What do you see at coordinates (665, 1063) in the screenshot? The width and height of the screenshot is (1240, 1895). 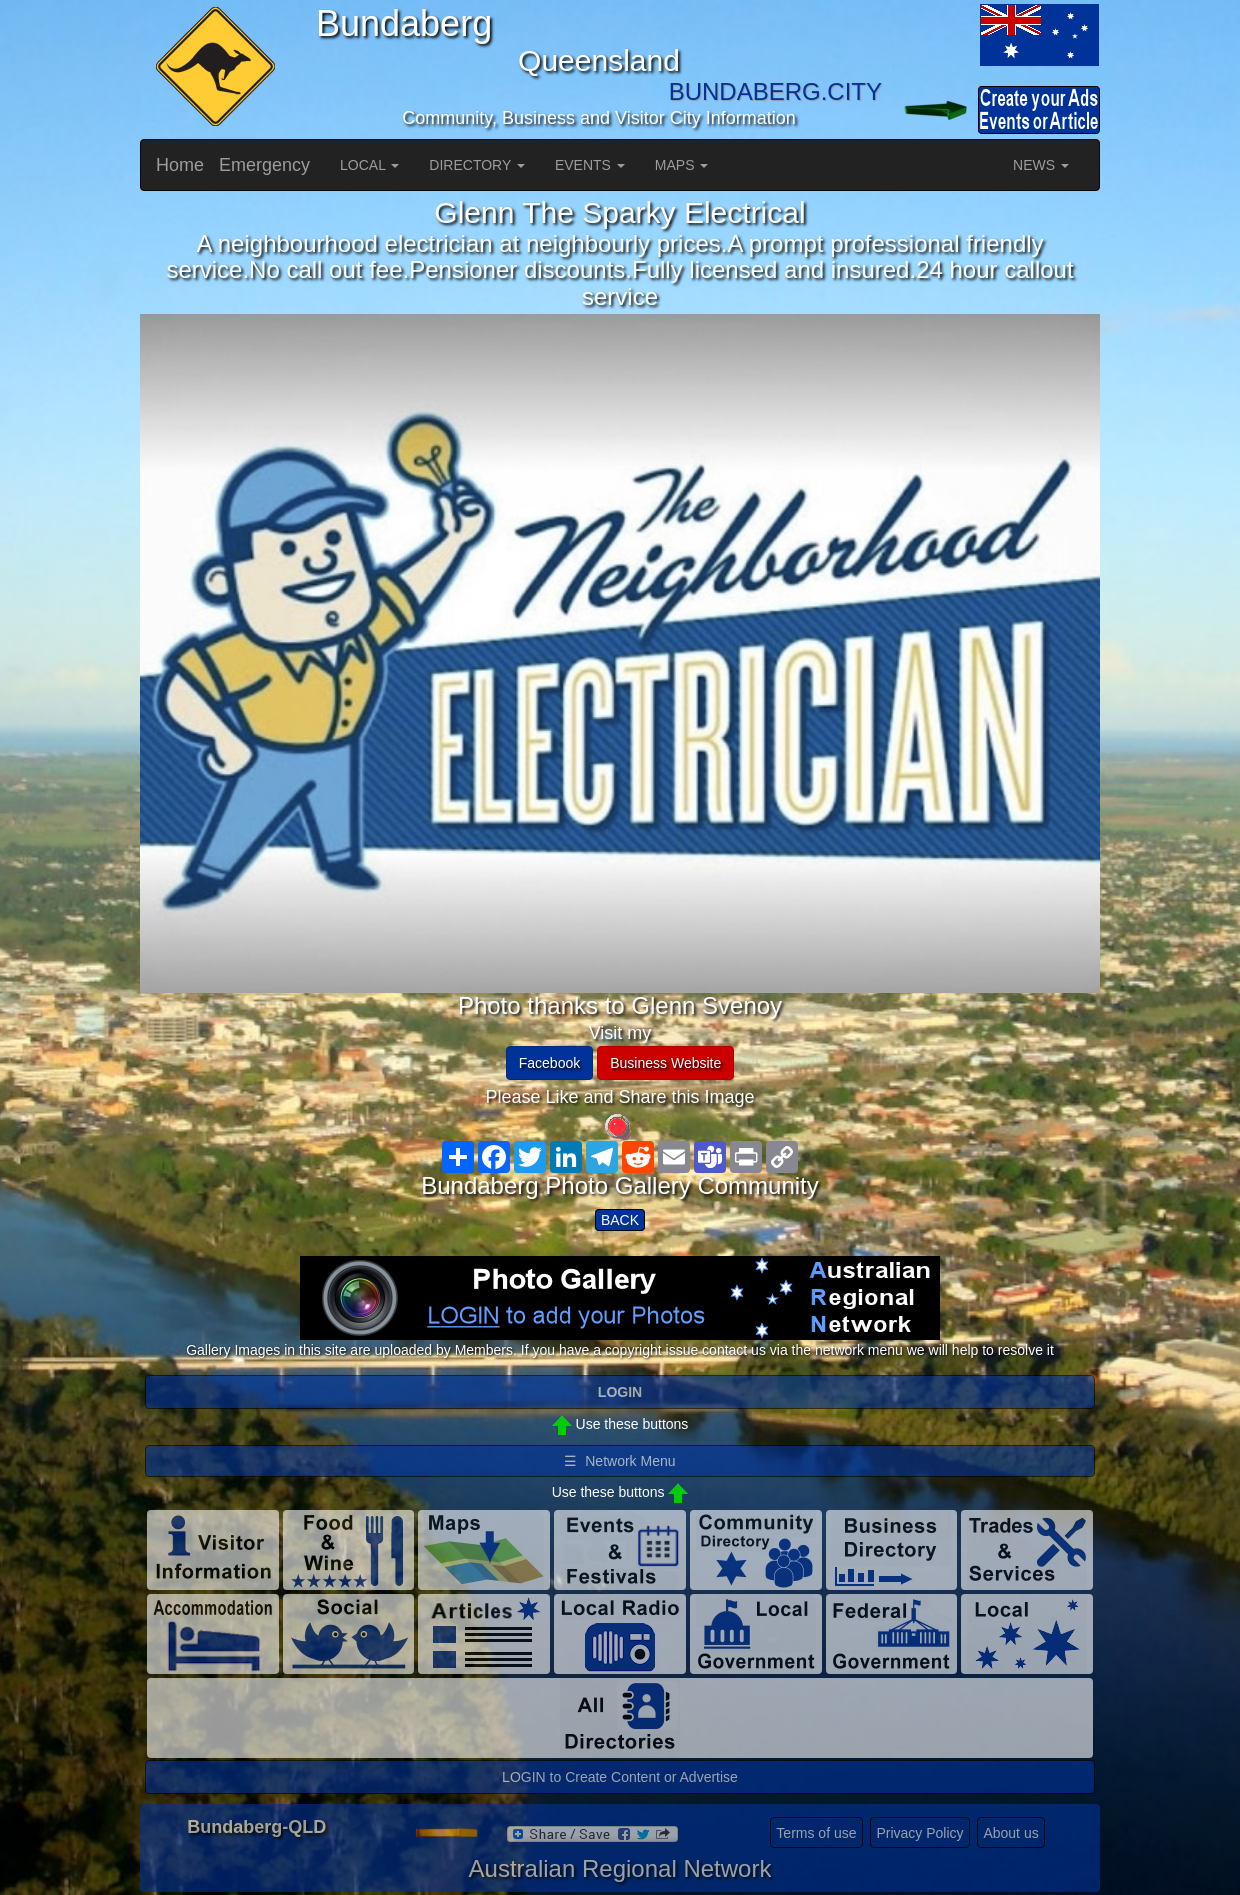 I see `Business Website` at bounding box center [665, 1063].